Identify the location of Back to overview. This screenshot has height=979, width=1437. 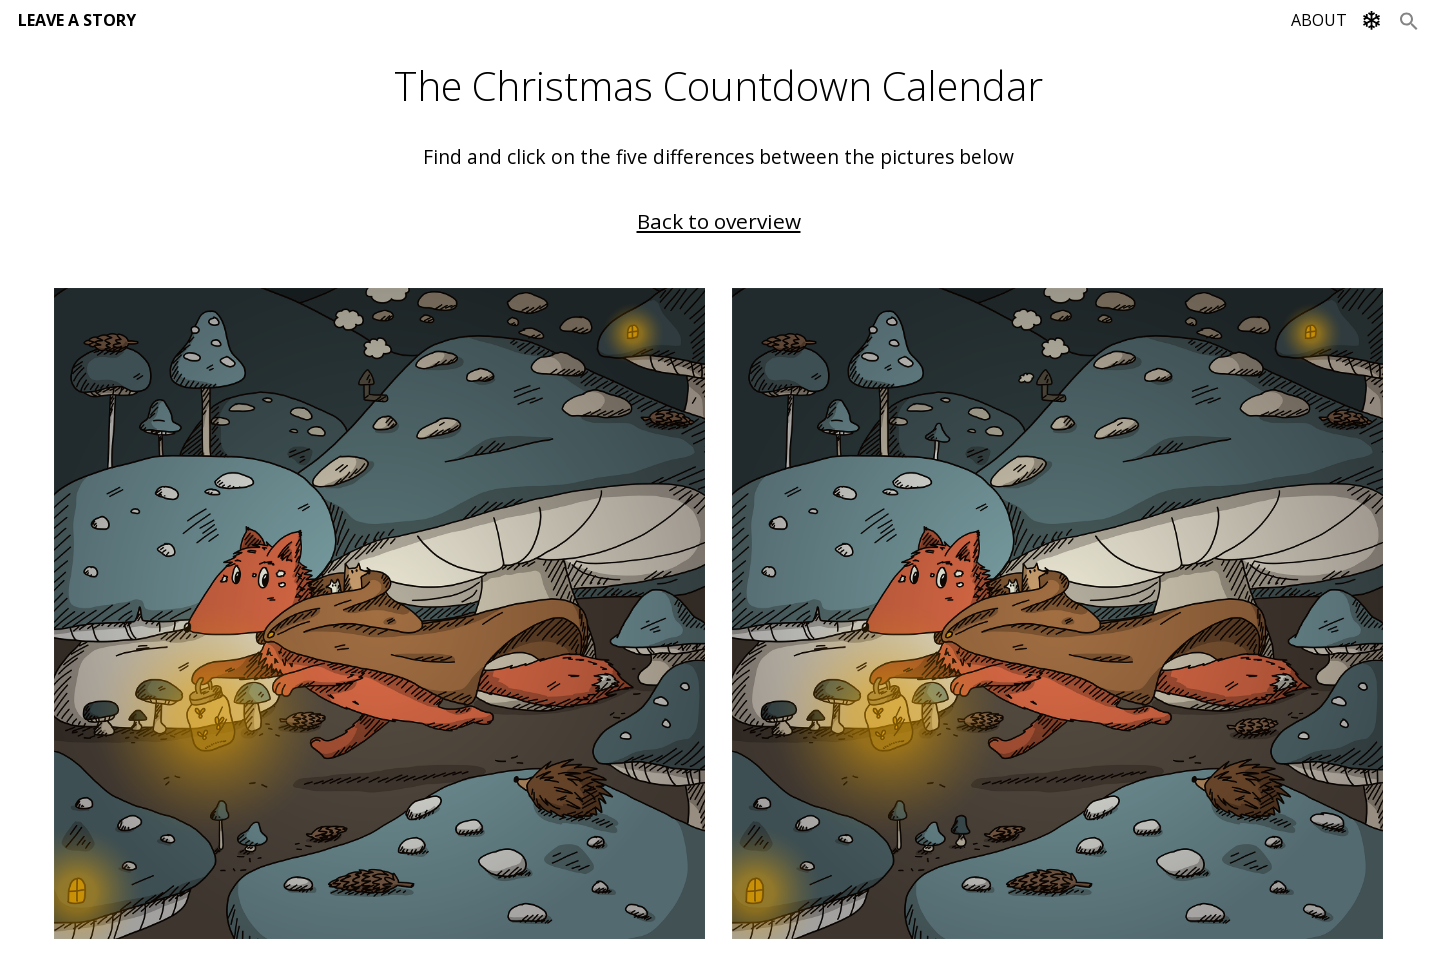
(719, 221).